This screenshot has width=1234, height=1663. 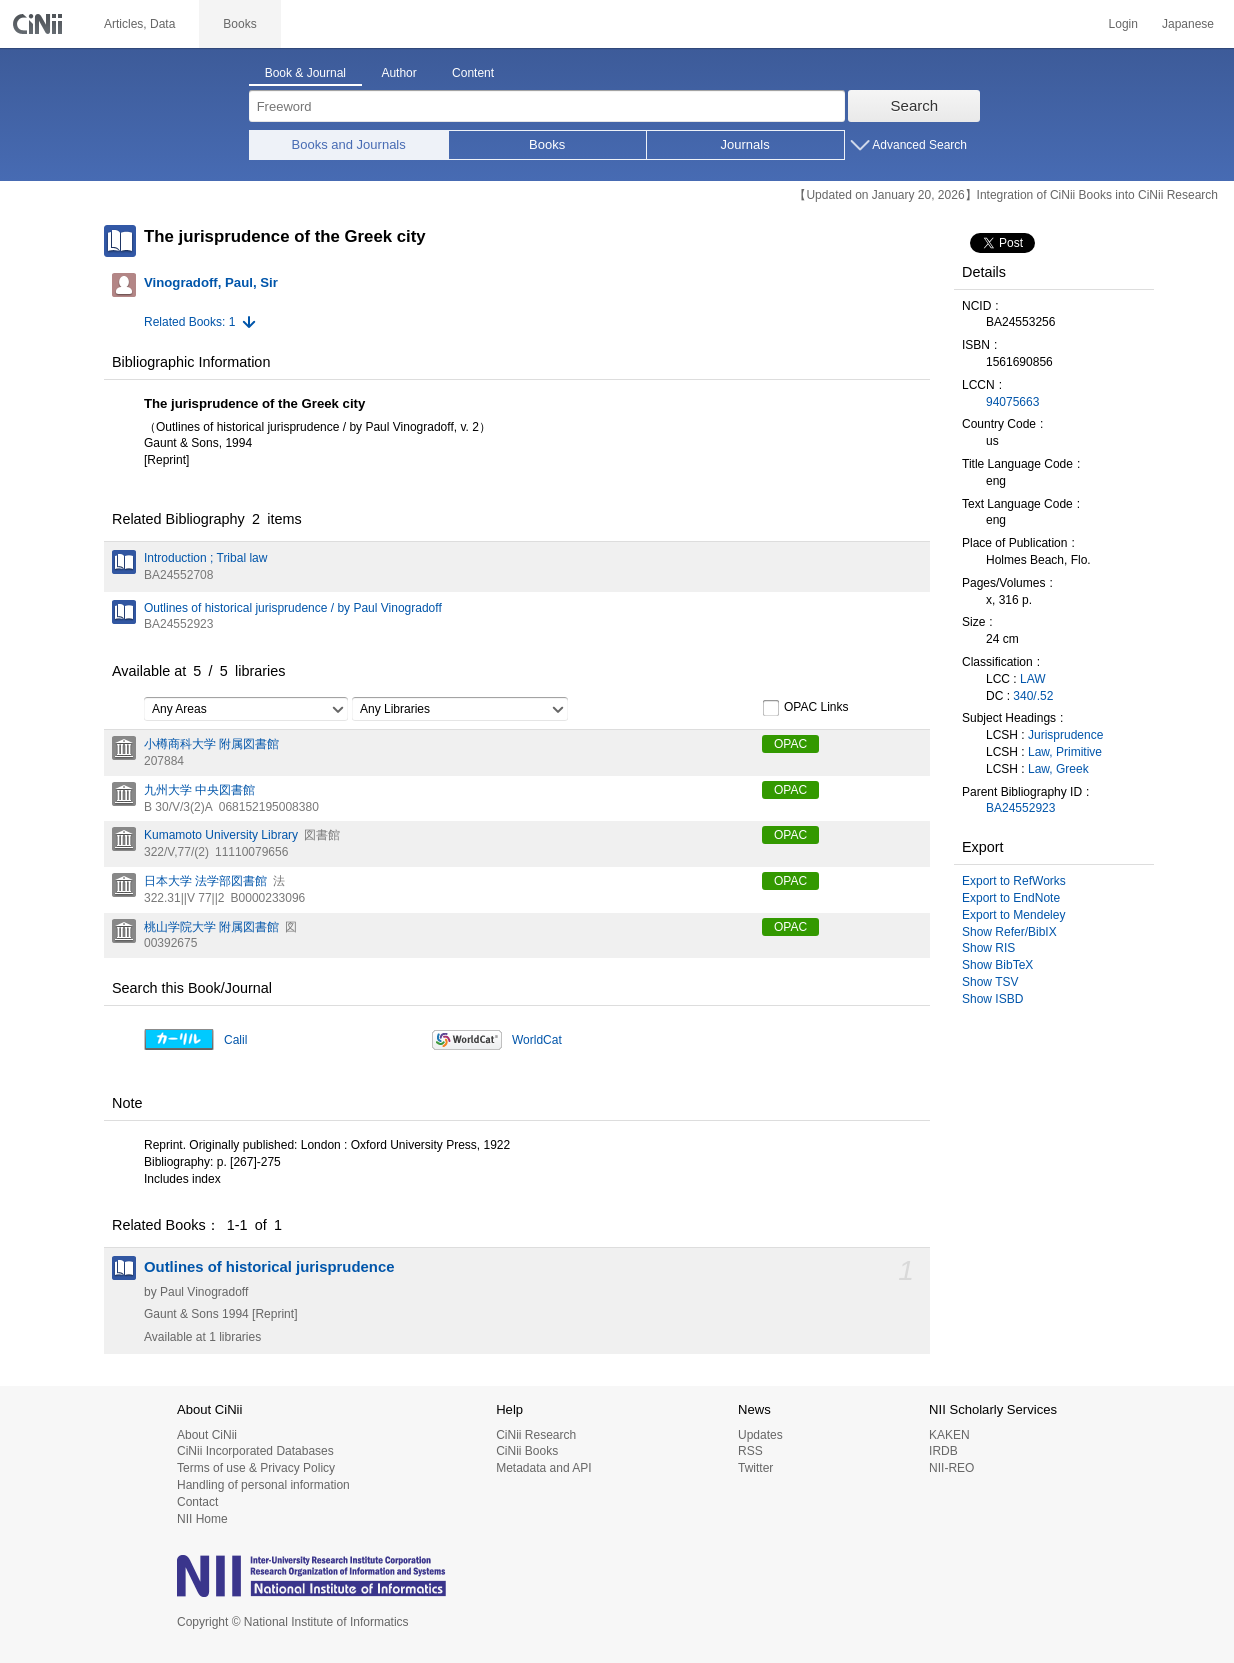 I want to click on Books and Journals, so click(x=349, y=144).